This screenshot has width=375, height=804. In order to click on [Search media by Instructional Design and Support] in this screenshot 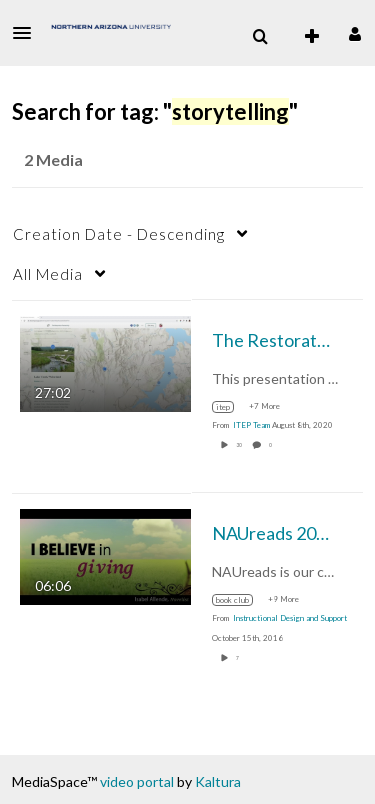, I will do `click(290, 618)`.